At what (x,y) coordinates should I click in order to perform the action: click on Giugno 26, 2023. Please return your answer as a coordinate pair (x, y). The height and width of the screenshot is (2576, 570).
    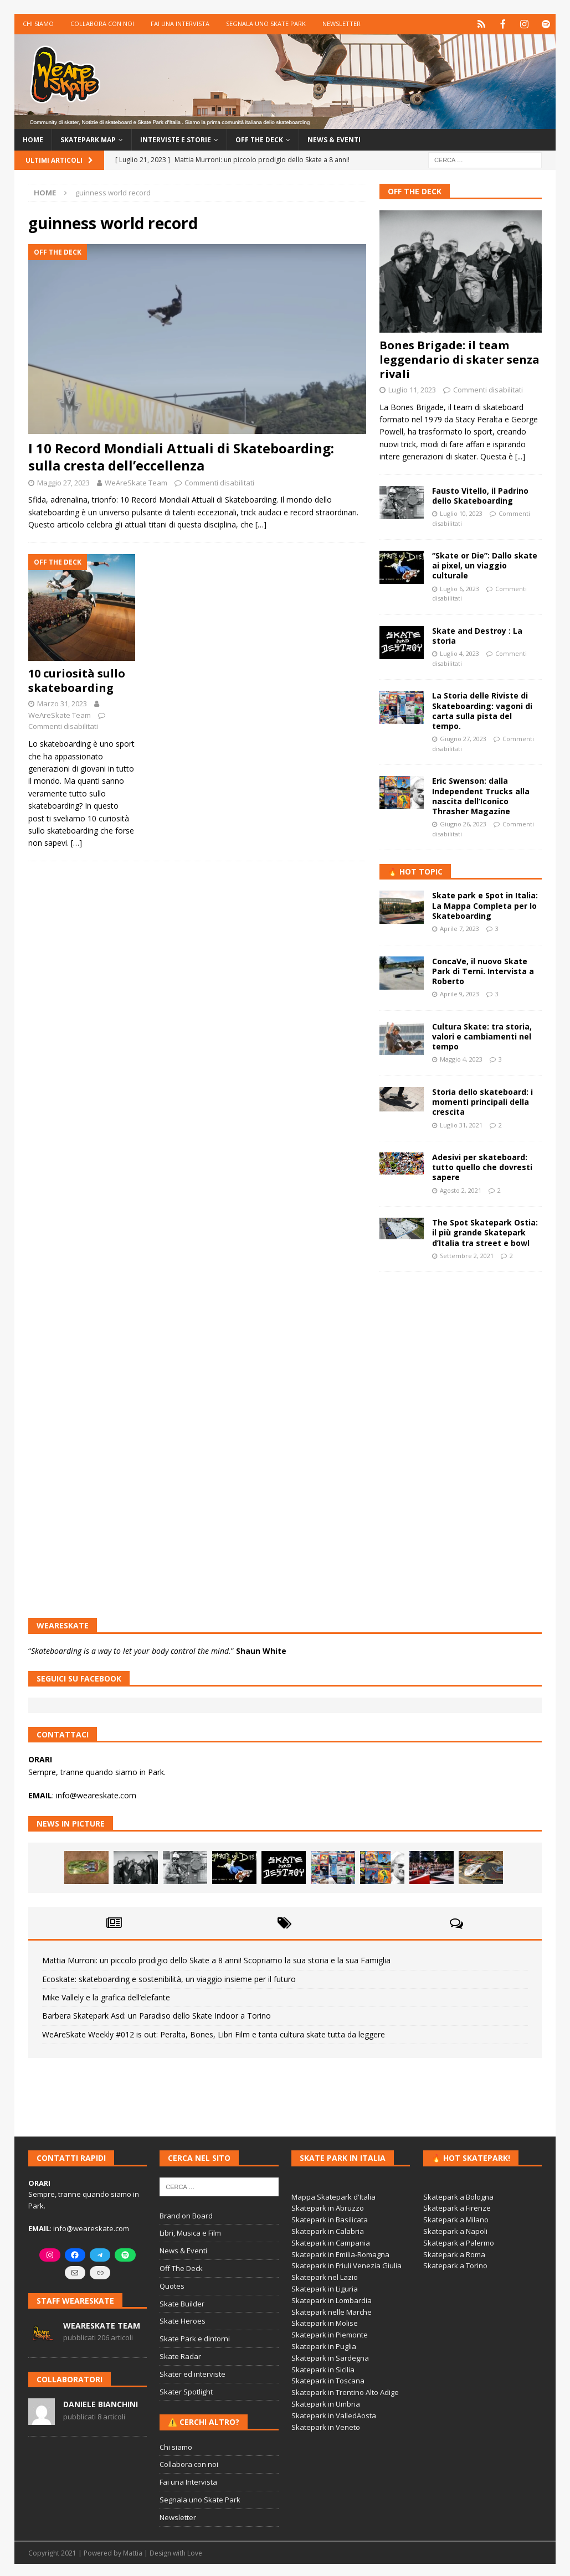
    Looking at the image, I should click on (463, 823).